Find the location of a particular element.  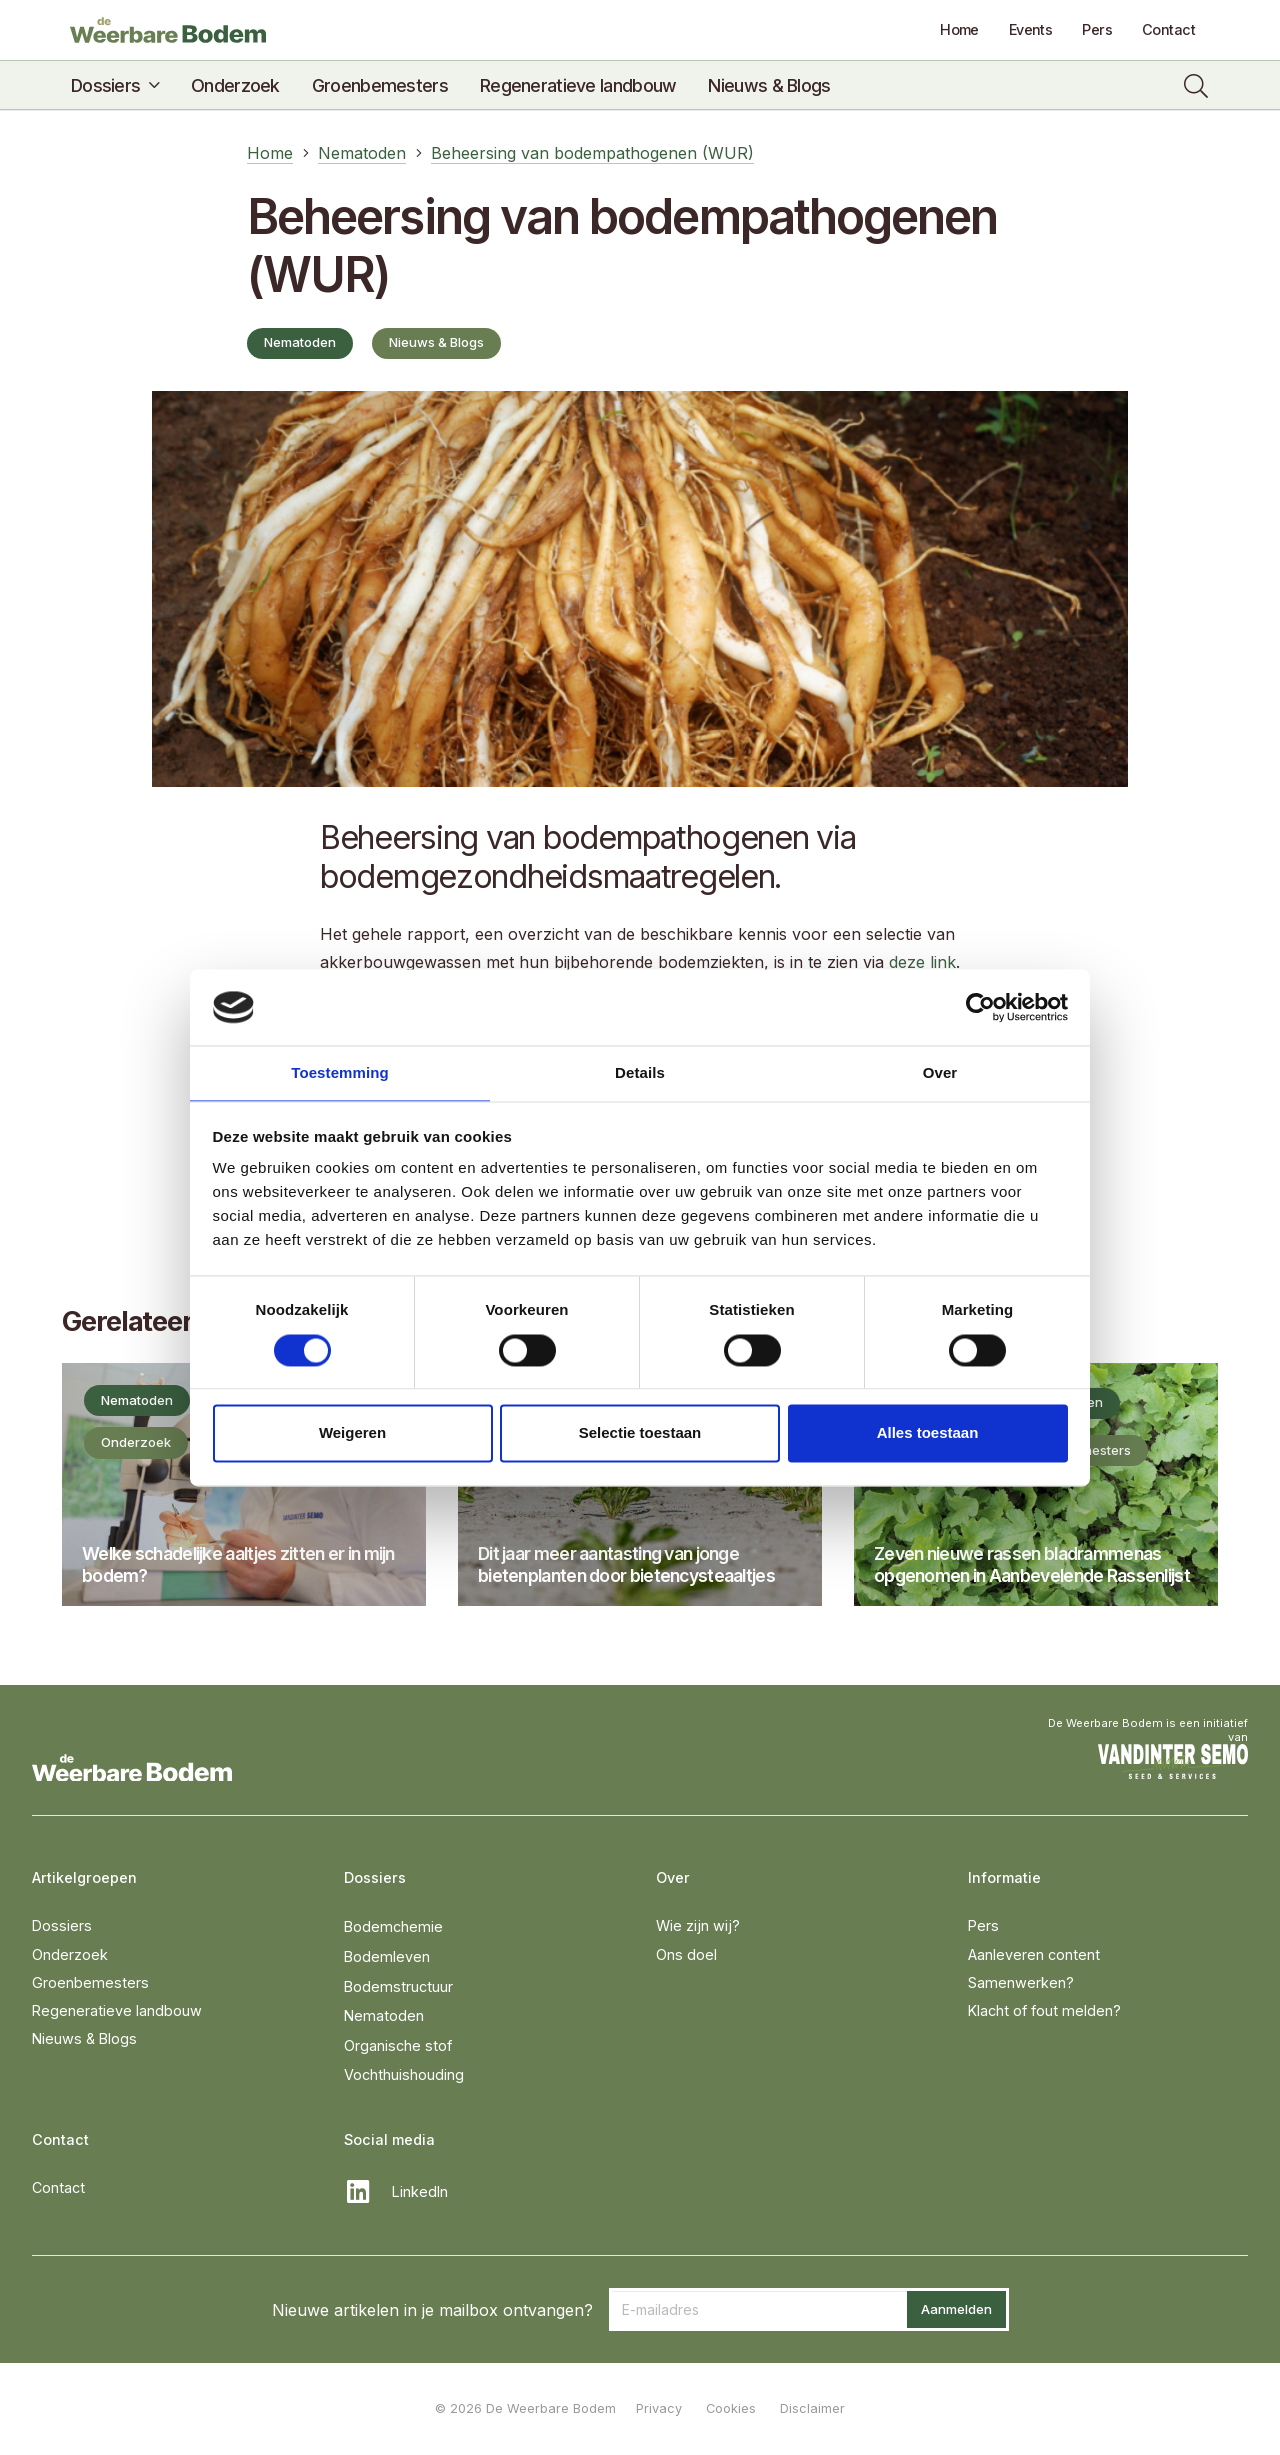

Alles toestaan is located at coordinates (928, 1434).